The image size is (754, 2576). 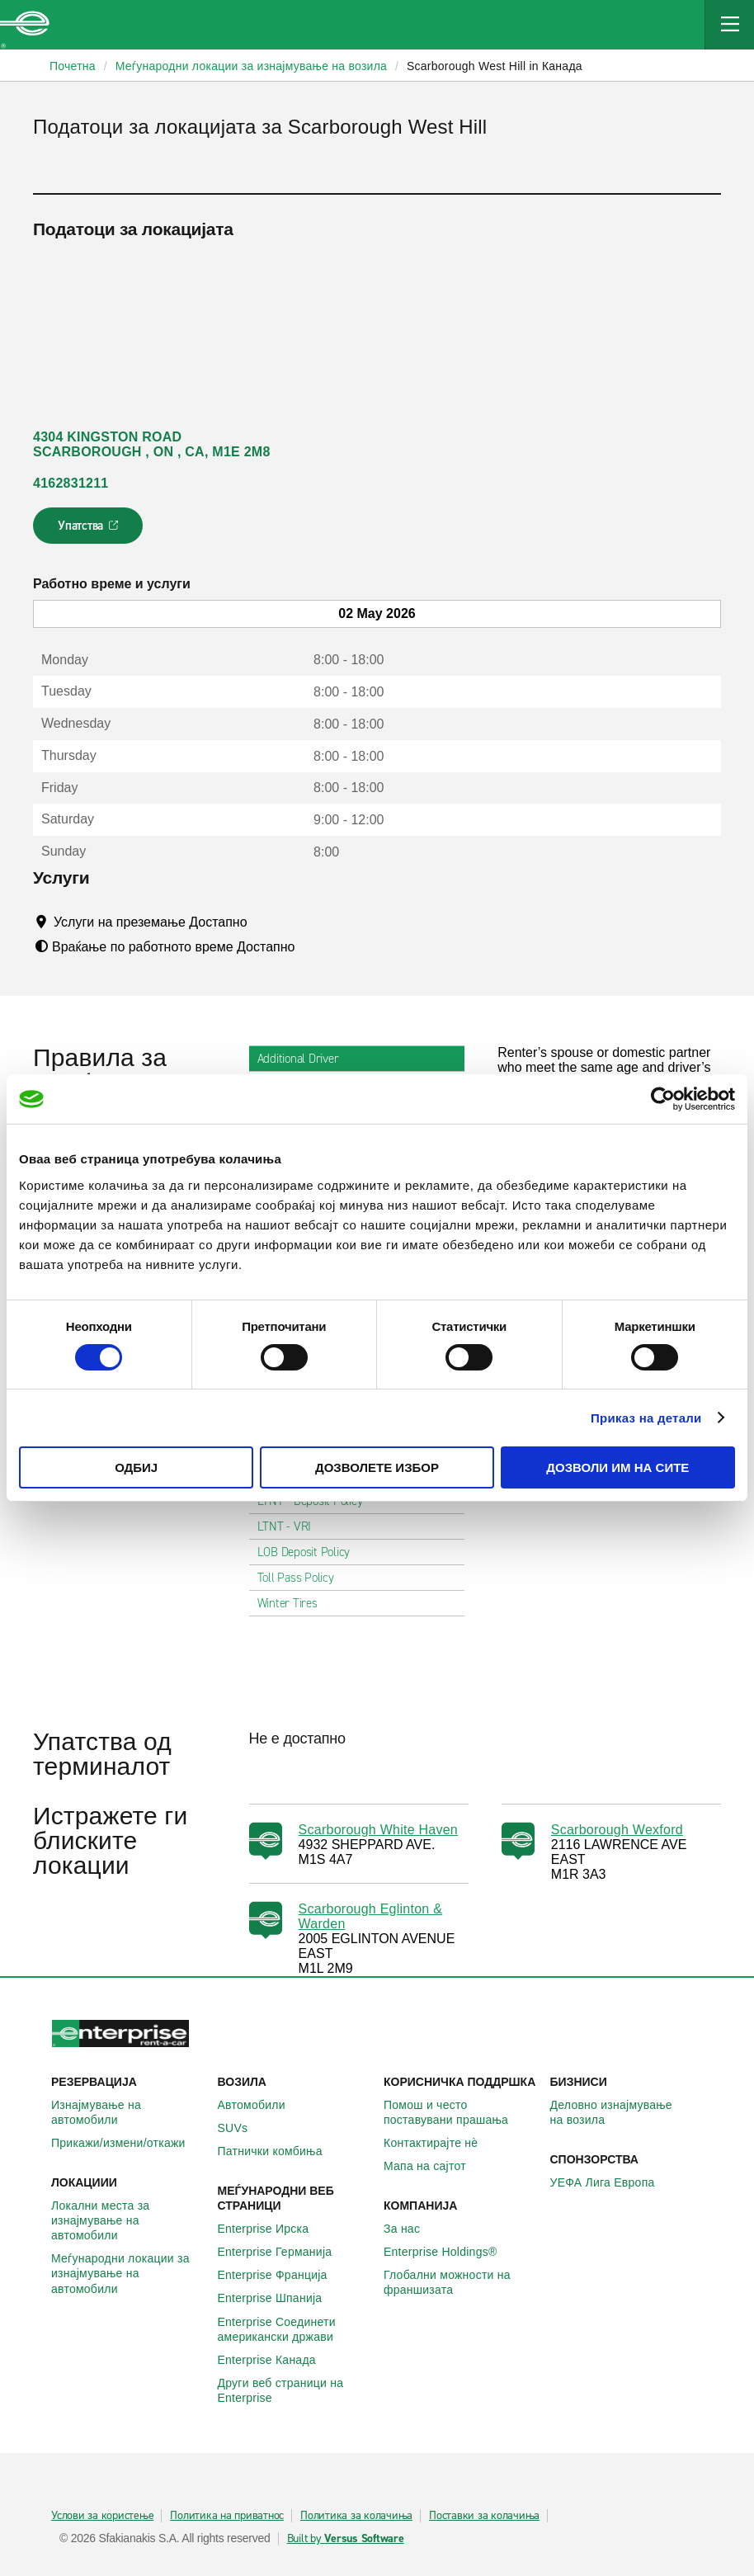 What do you see at coordinates (450, 2251) in the screenshot?
I see `Enterprise Holdings®` at bounding box center [450, 2251].